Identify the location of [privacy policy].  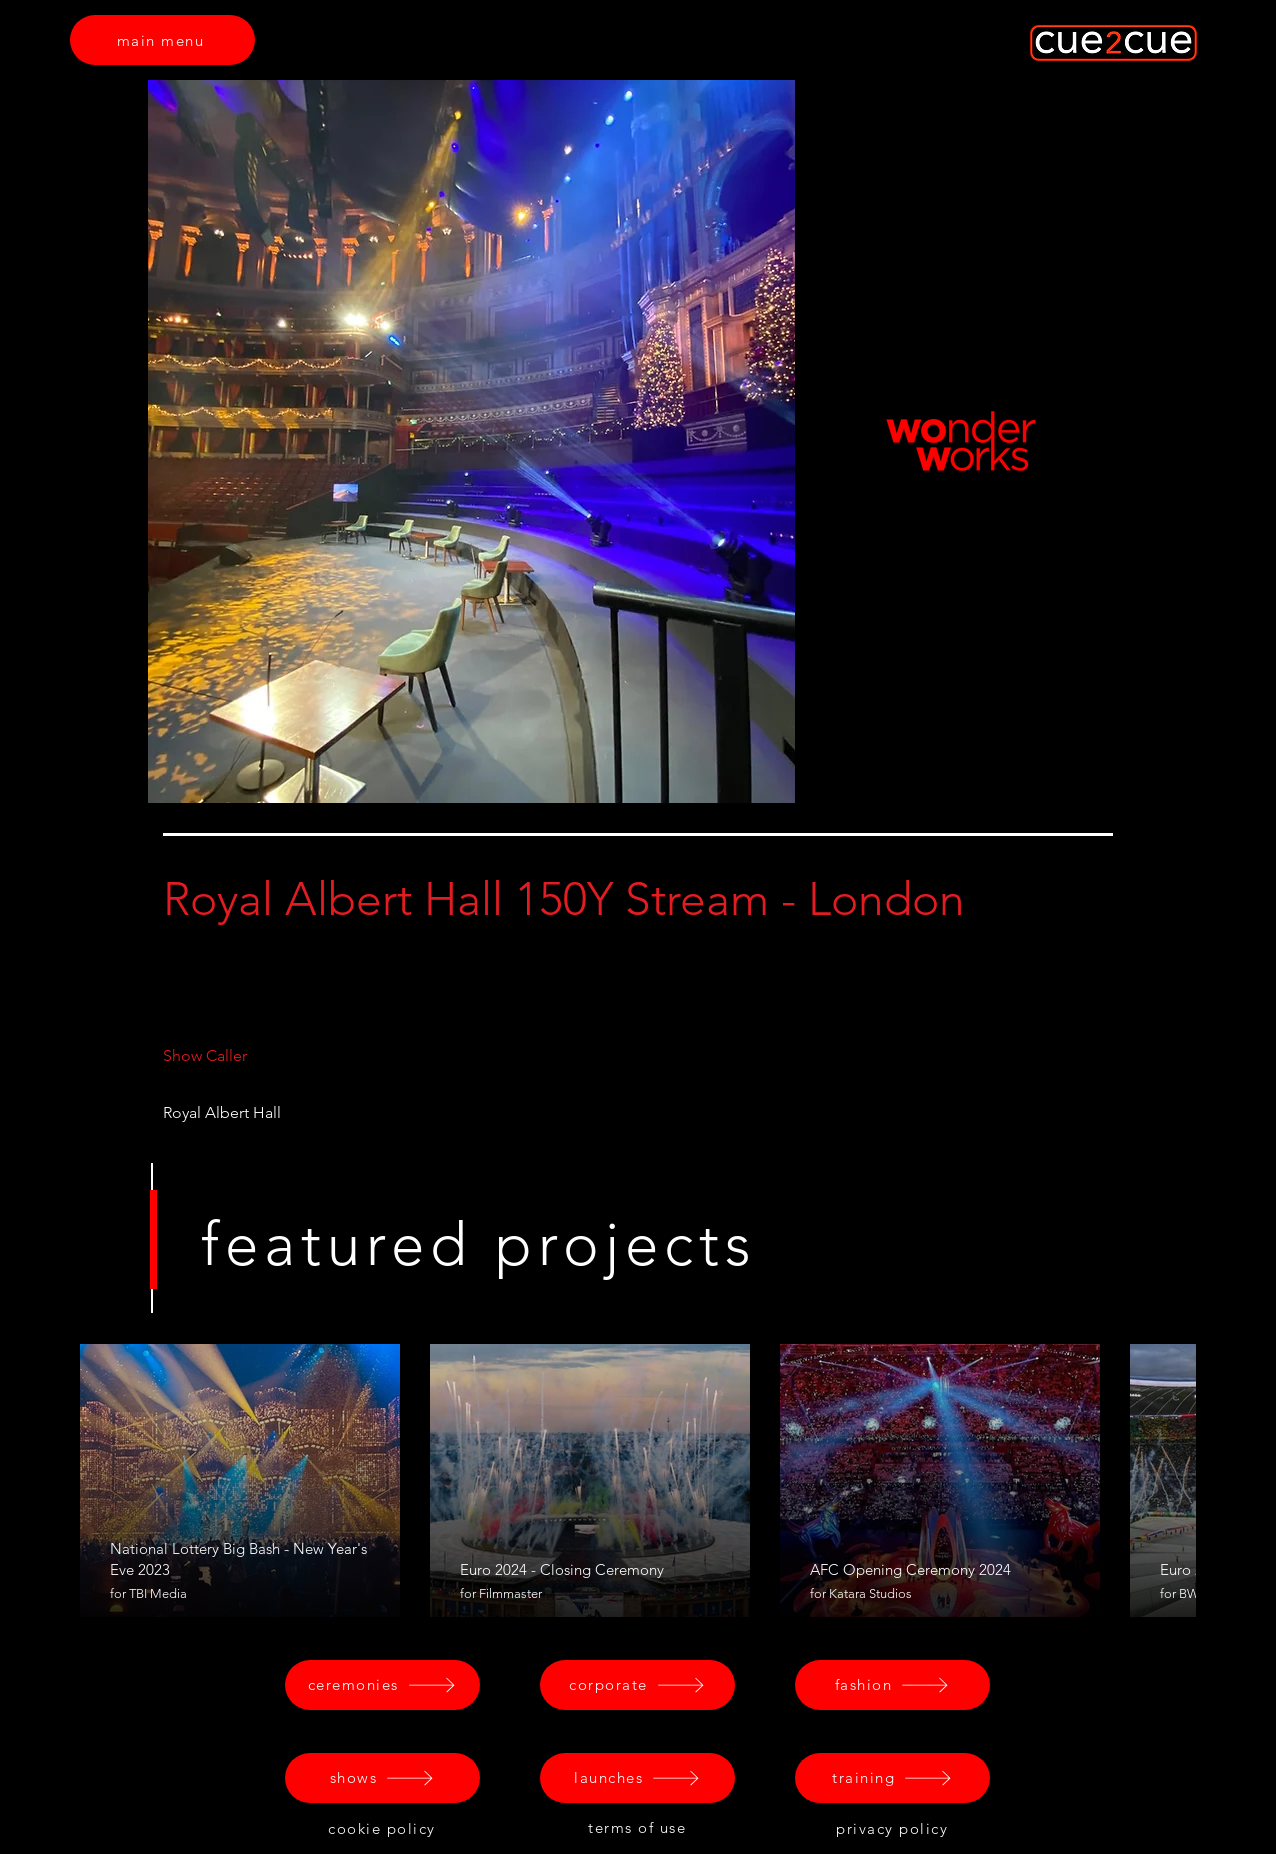
(894, 1829).